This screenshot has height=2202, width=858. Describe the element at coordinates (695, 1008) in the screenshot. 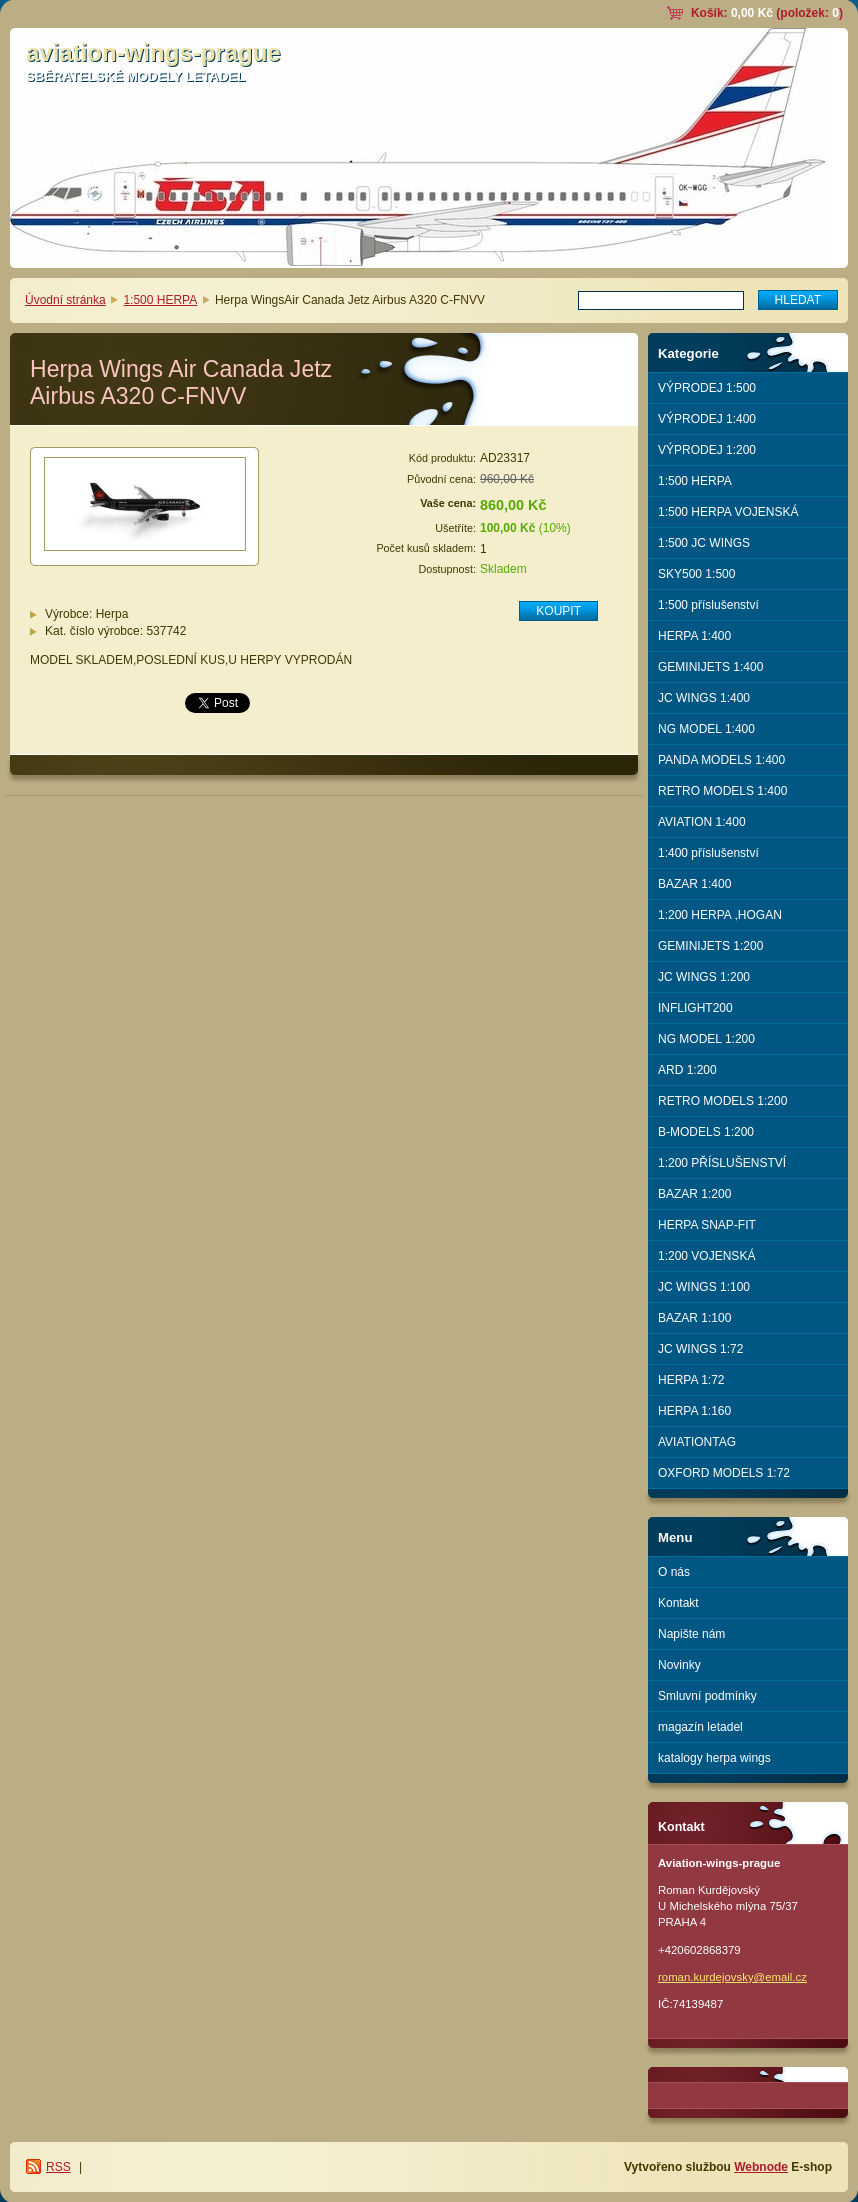

I see `INFLIGHT200` at that location.